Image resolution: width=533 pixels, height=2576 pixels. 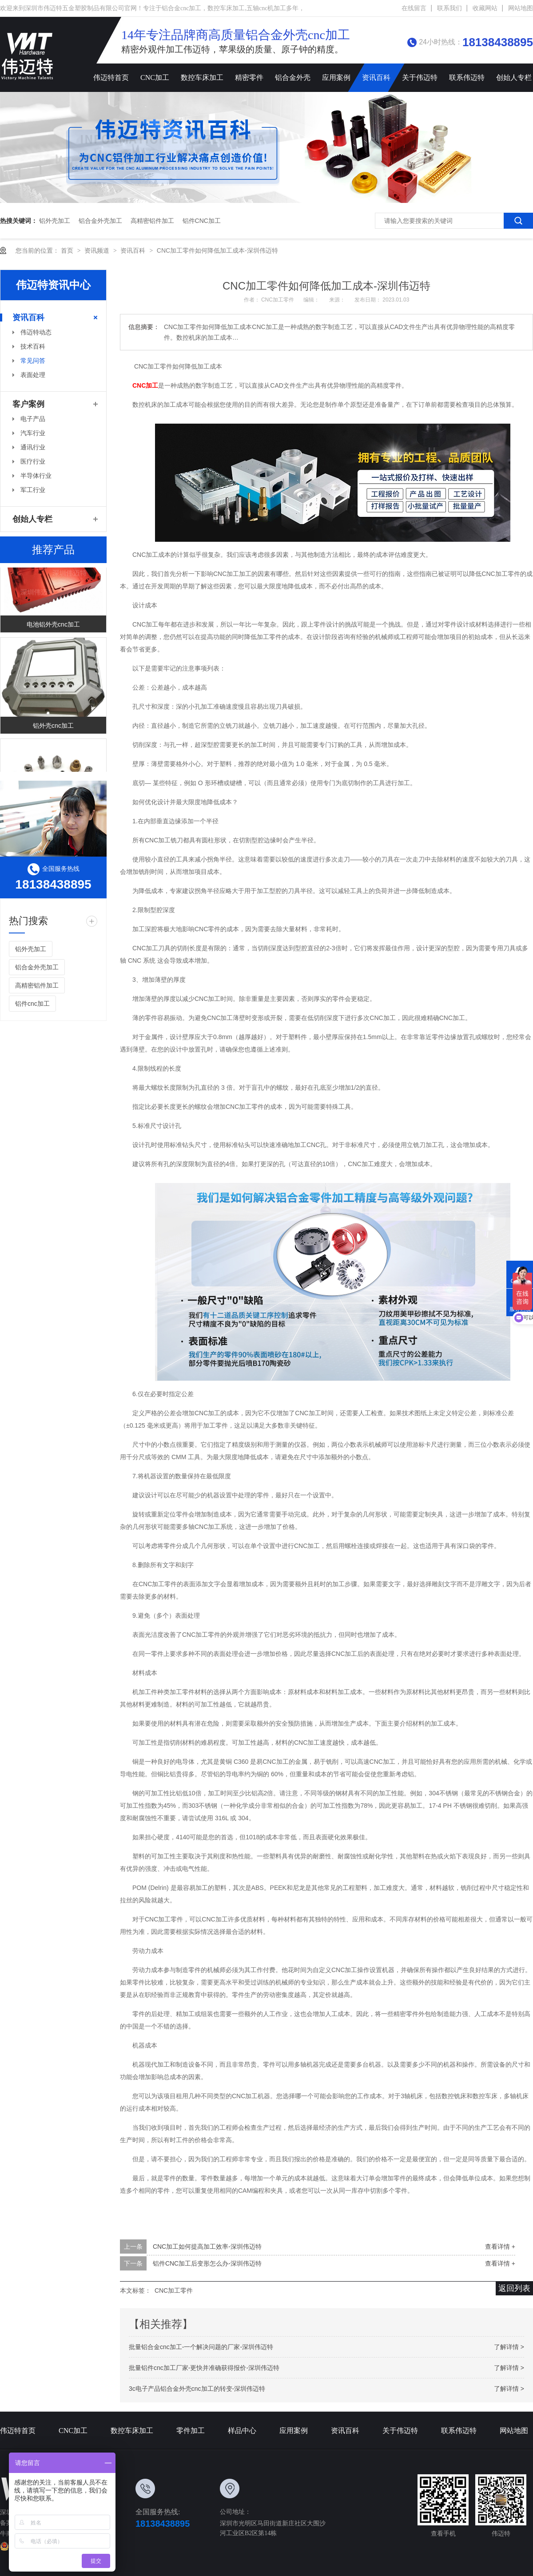 I want to click on 伟迈特首页, so click(x=111, y=77).